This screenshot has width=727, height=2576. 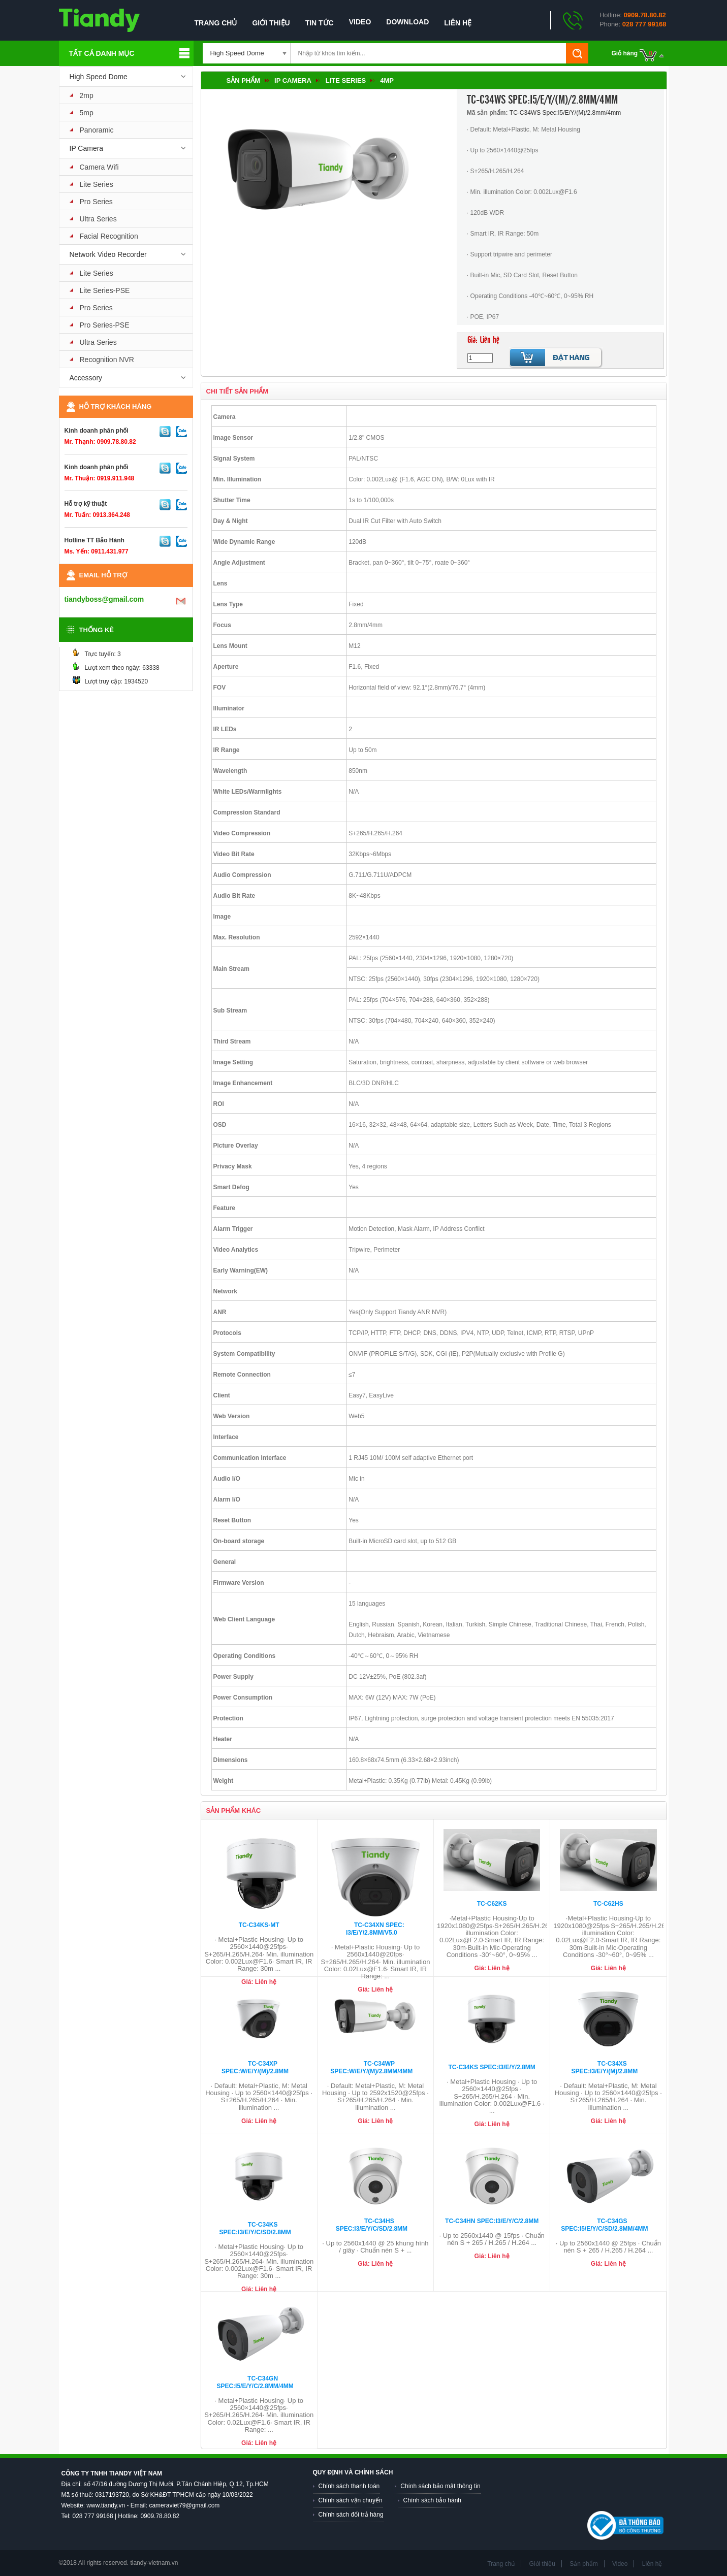 What do you see at coordinates (107, 359) in the screenshot?
I see `Recognition NVR` at bounding box center [107, 359].